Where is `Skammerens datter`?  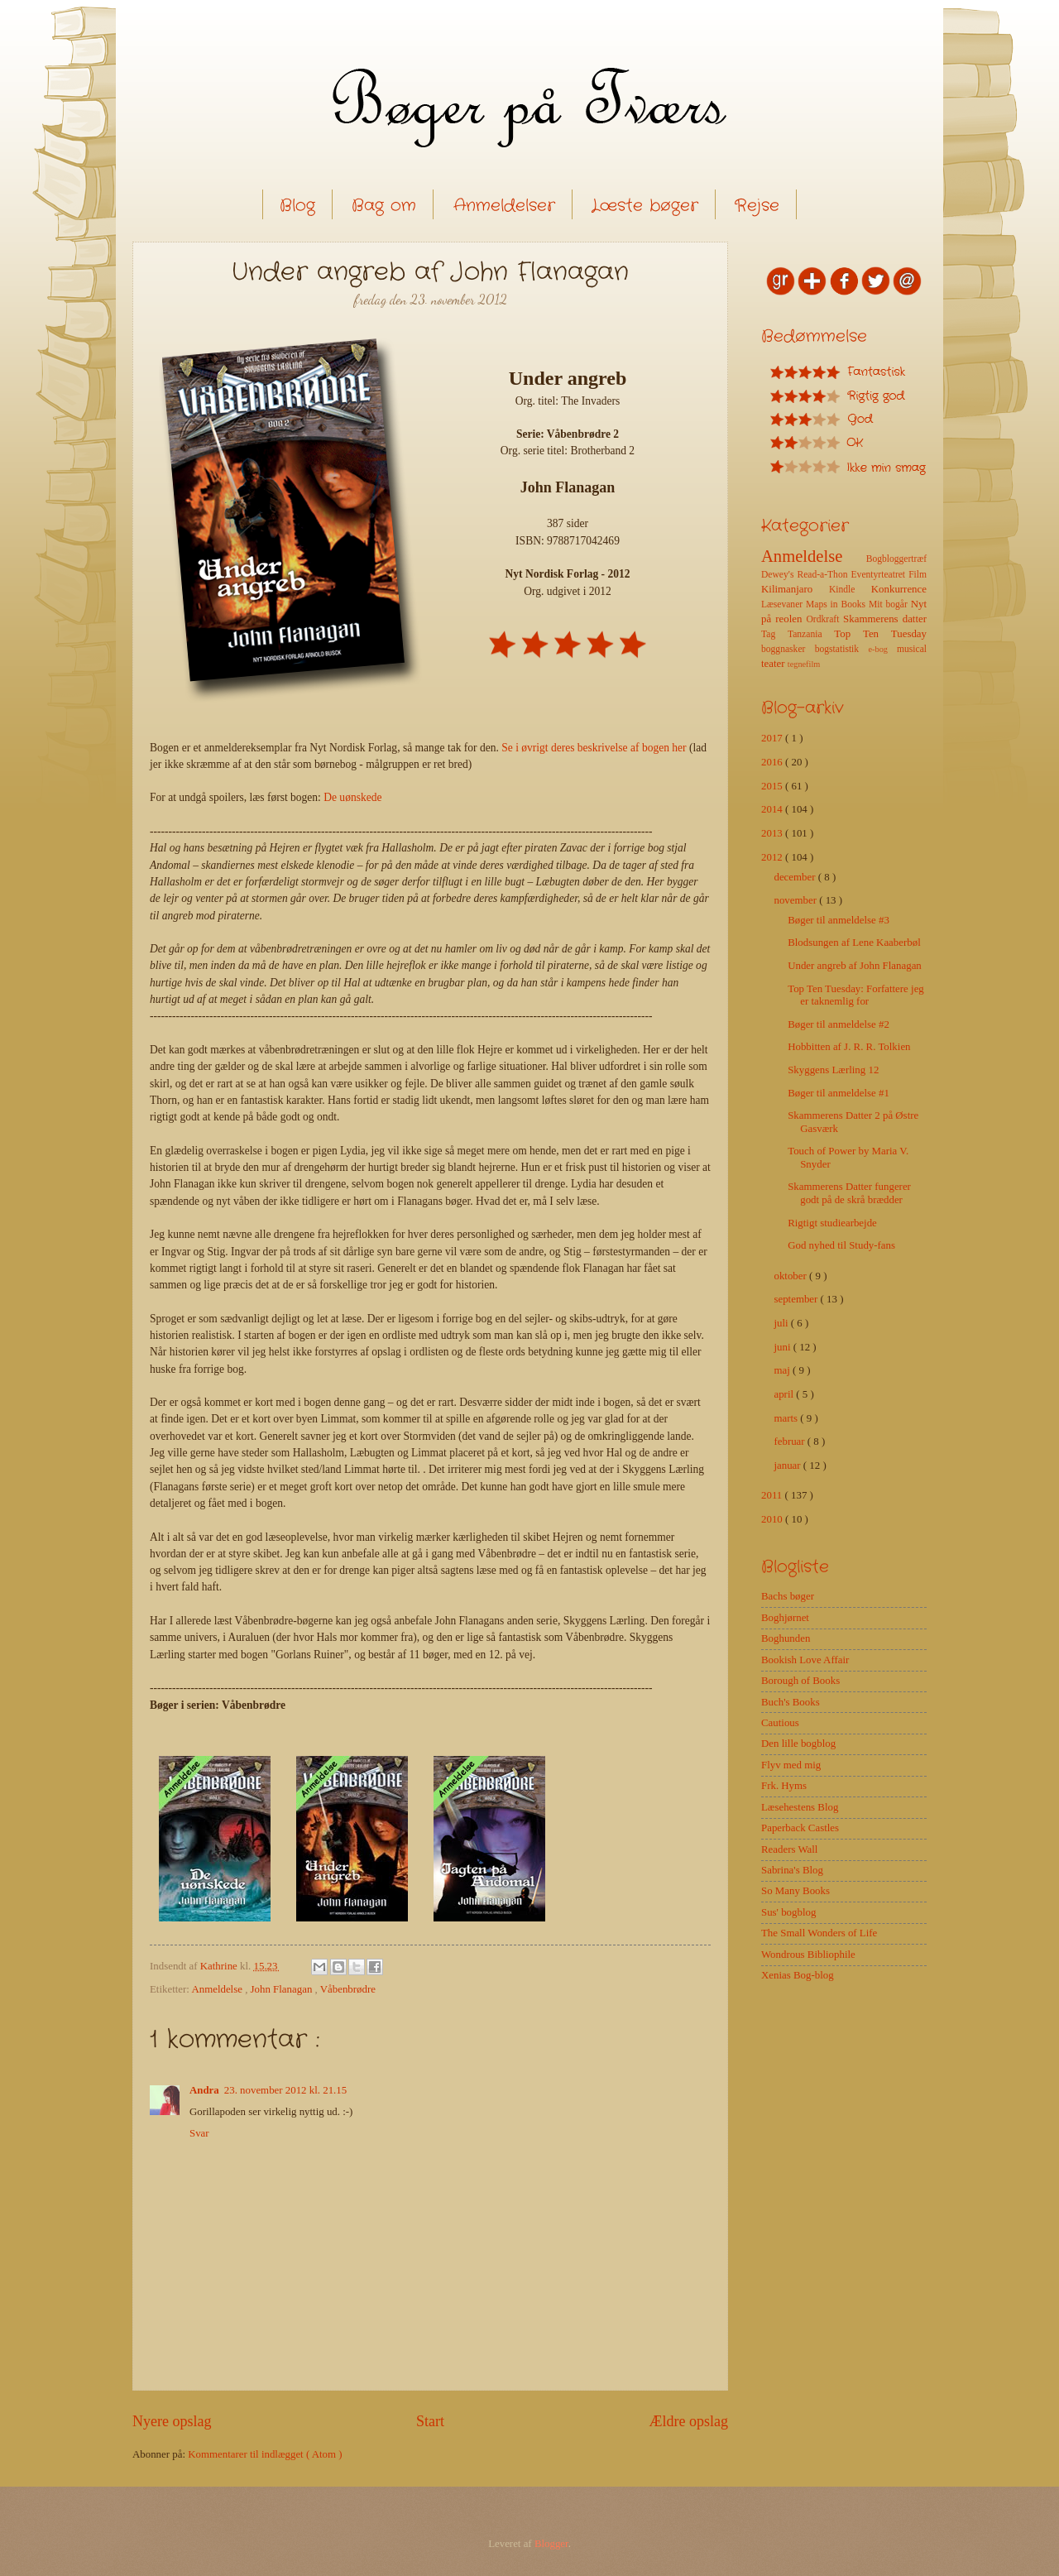 Skammerens datter is located at coordinates (885, 619).